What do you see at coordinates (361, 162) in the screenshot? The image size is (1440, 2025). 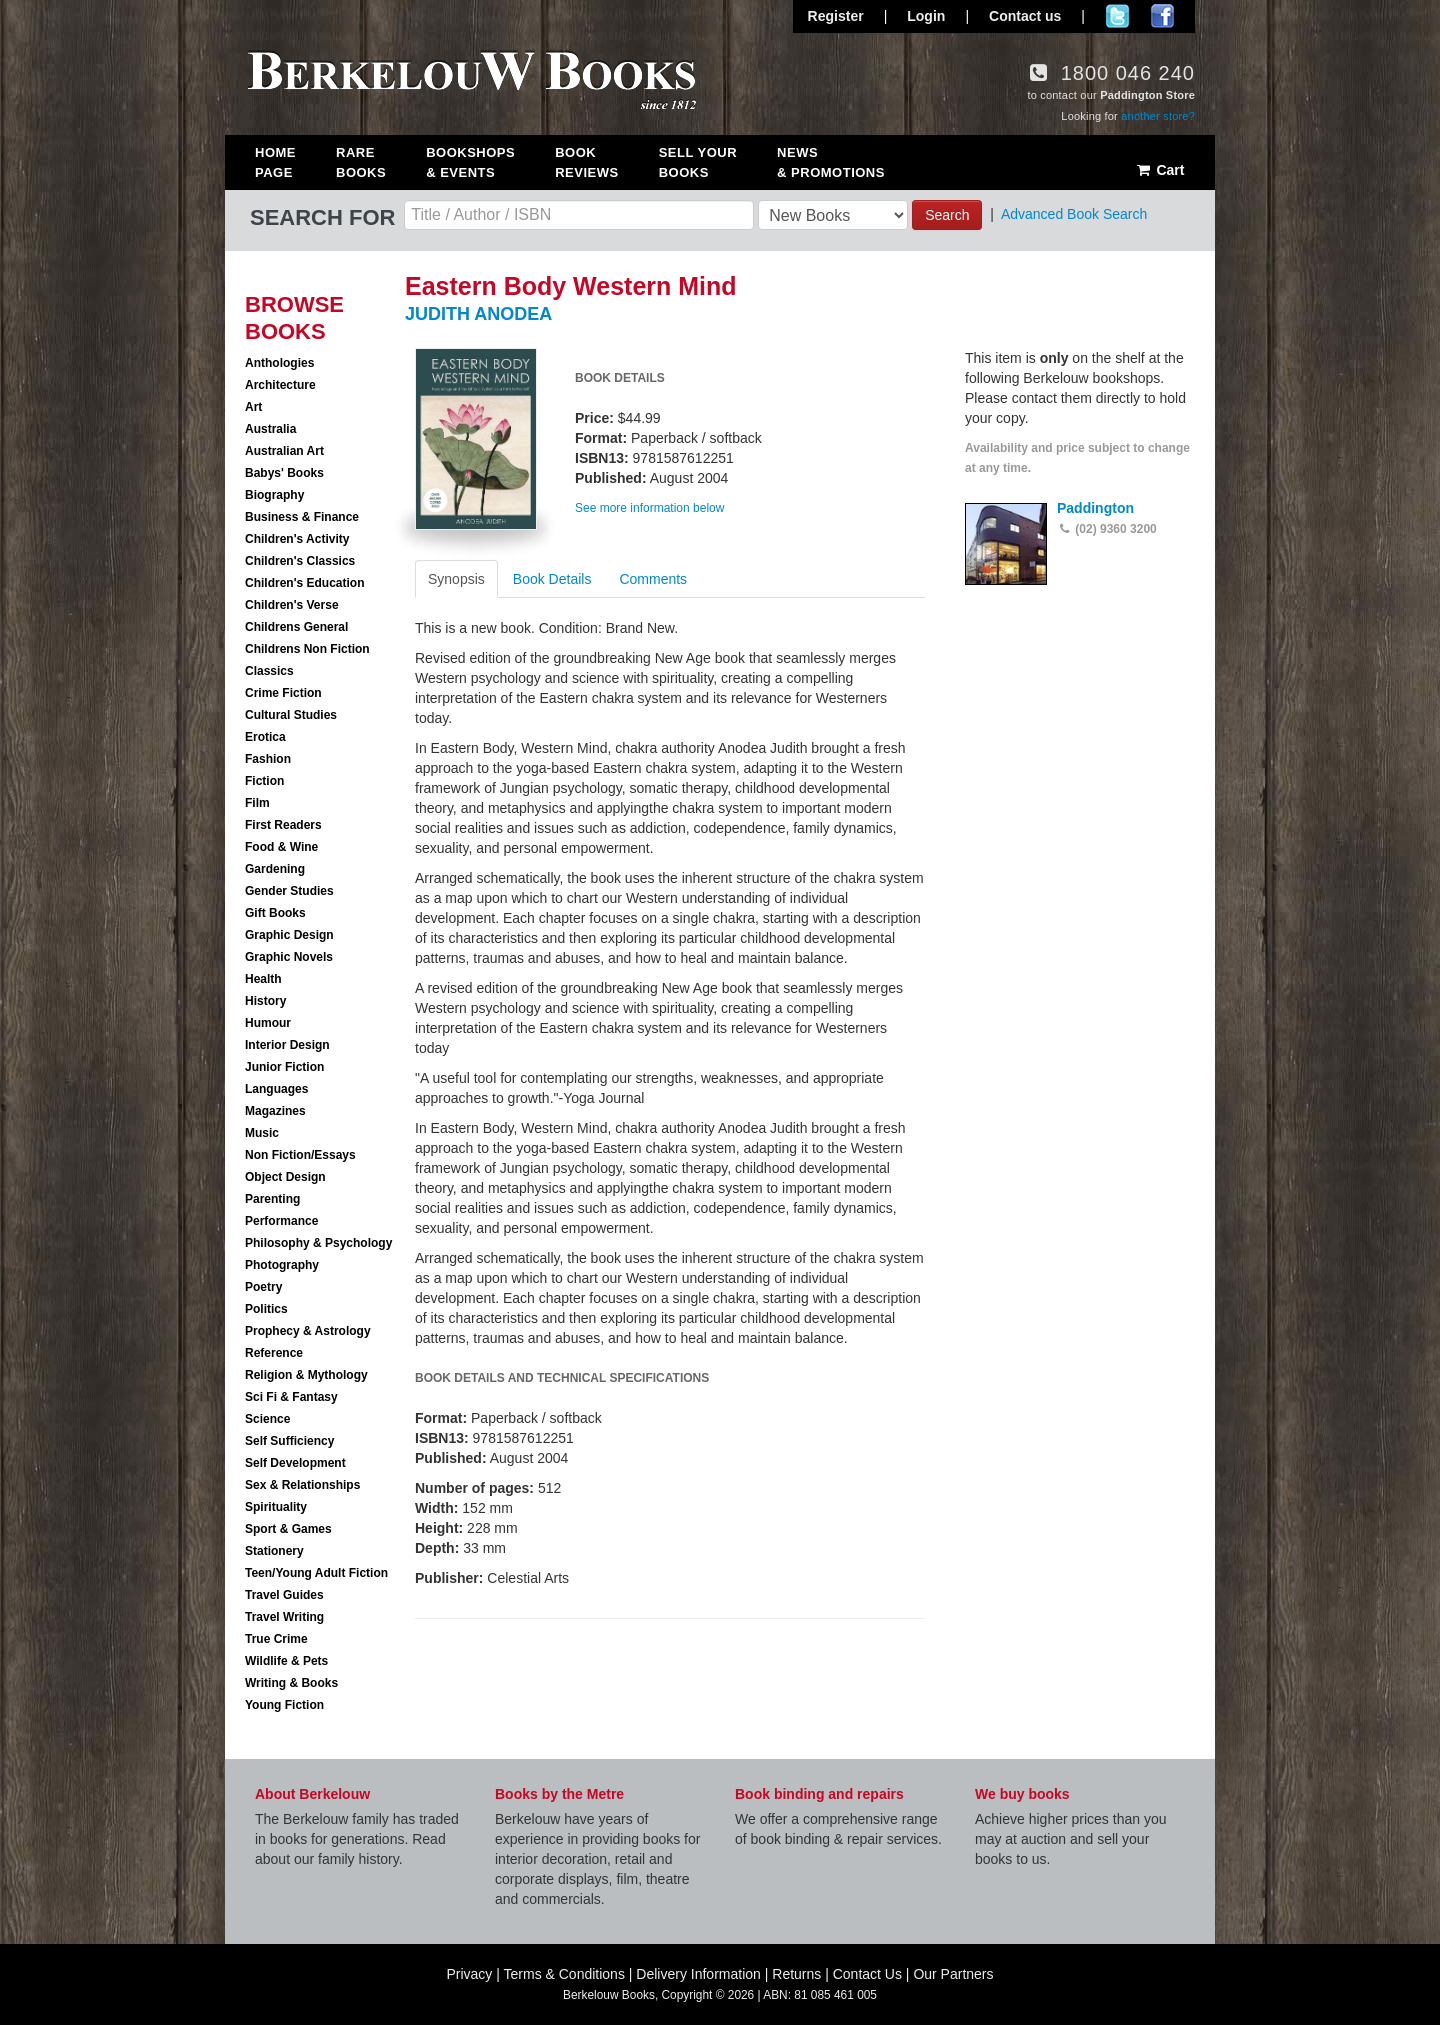 I see `Rare Books` at bounding box center [361, 162].